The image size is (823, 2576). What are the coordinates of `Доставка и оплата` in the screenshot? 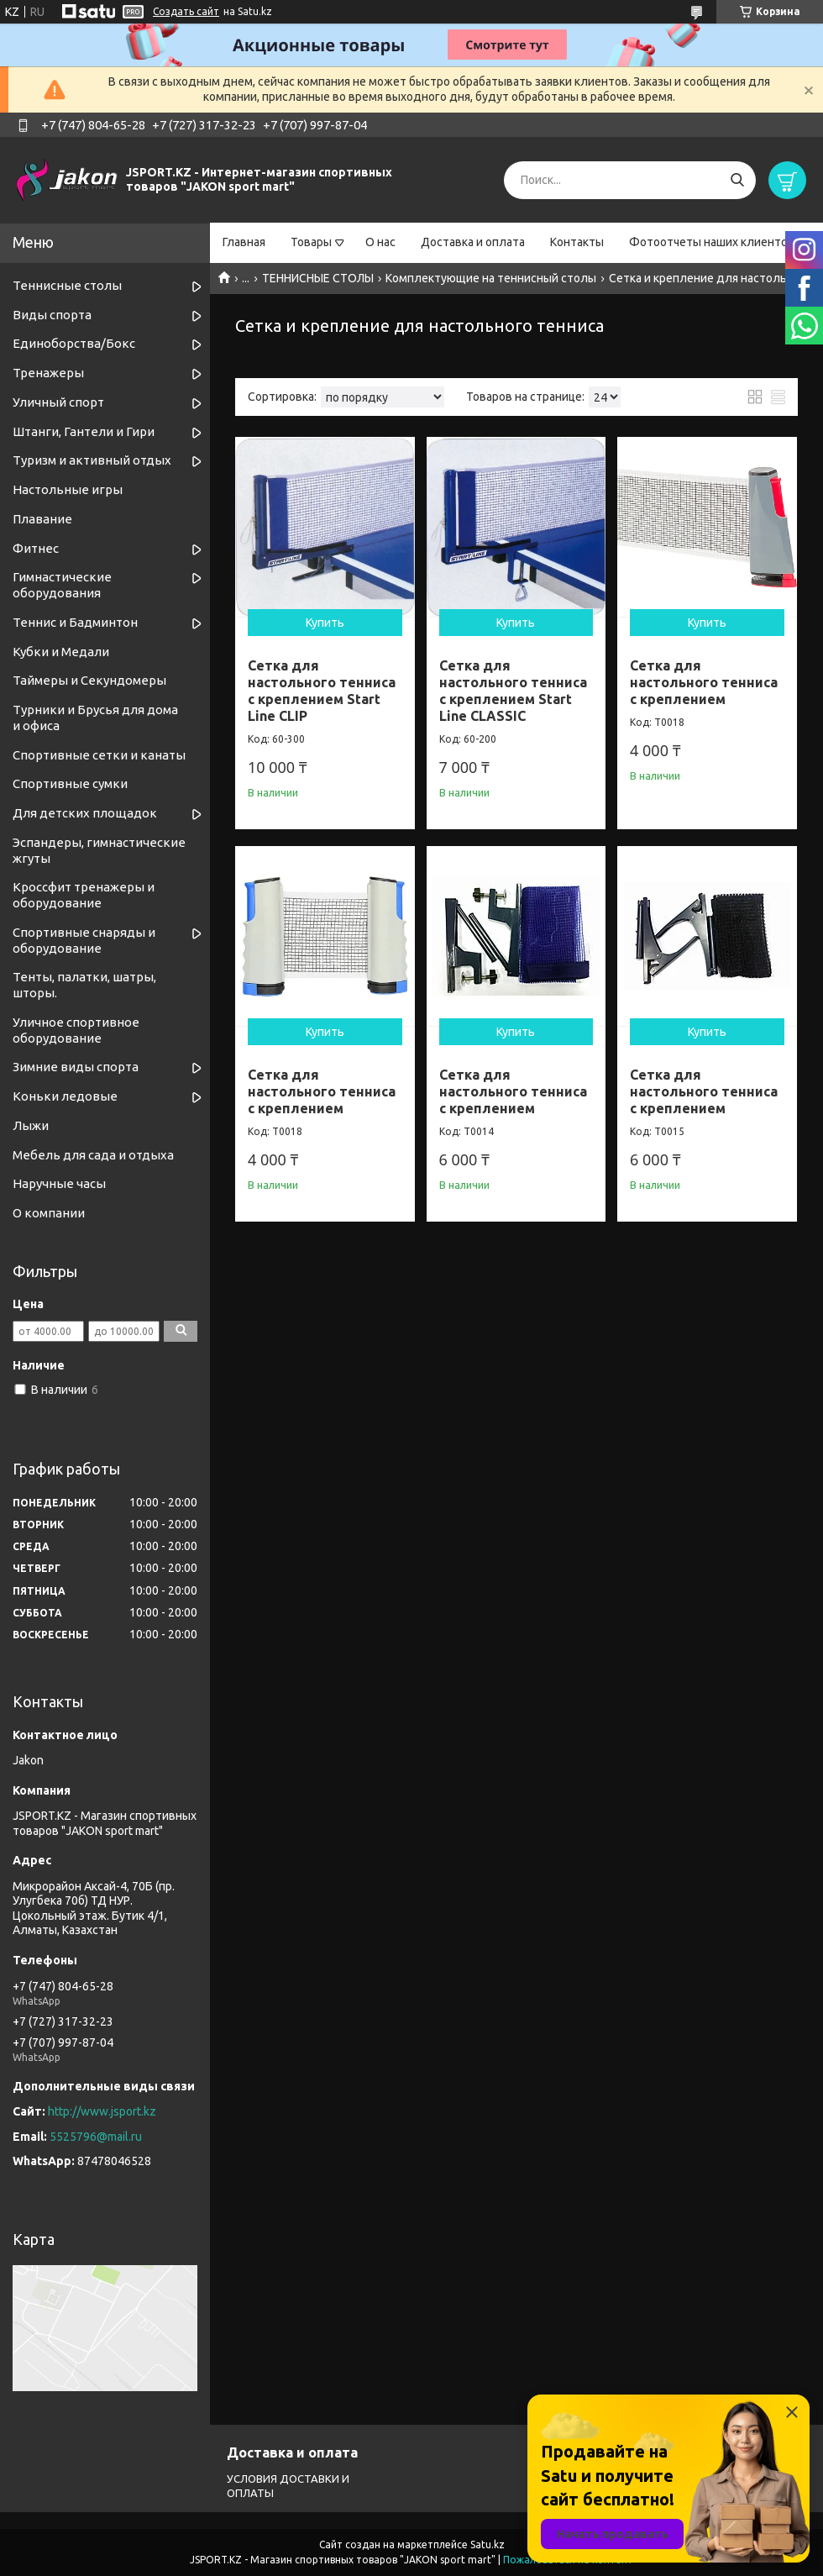 It's located at (473, 242).